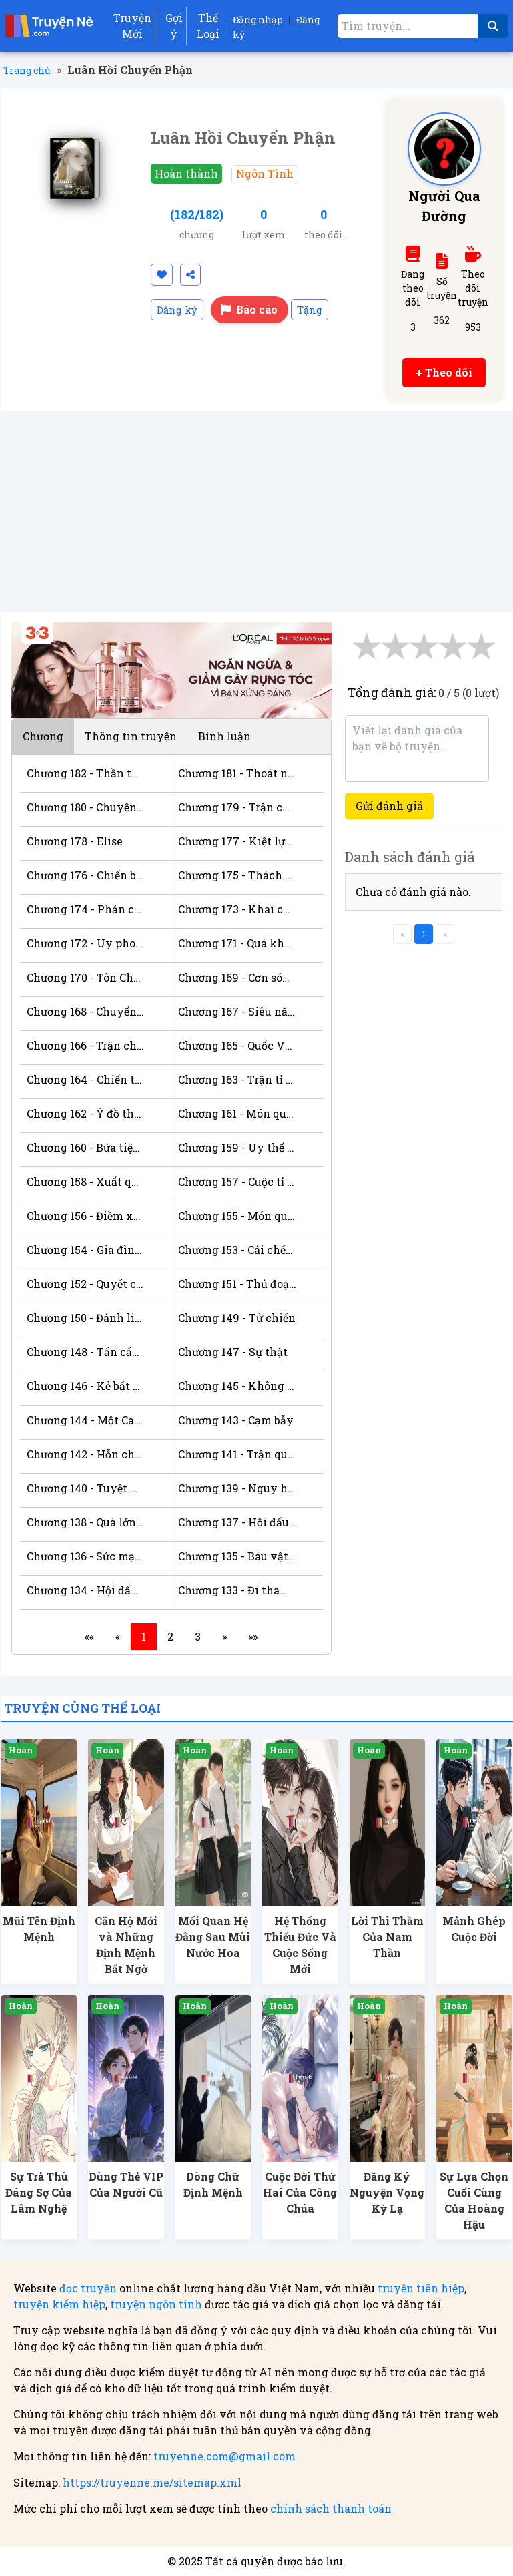 Image resolution: width=513 pixels, height=2576 pixels. What do you see at coordinates (237, 1454) in the screenshot?
I see `Chương 141 - Trận quyết chiến bắt đầu` at bounding box center [237, 1454].